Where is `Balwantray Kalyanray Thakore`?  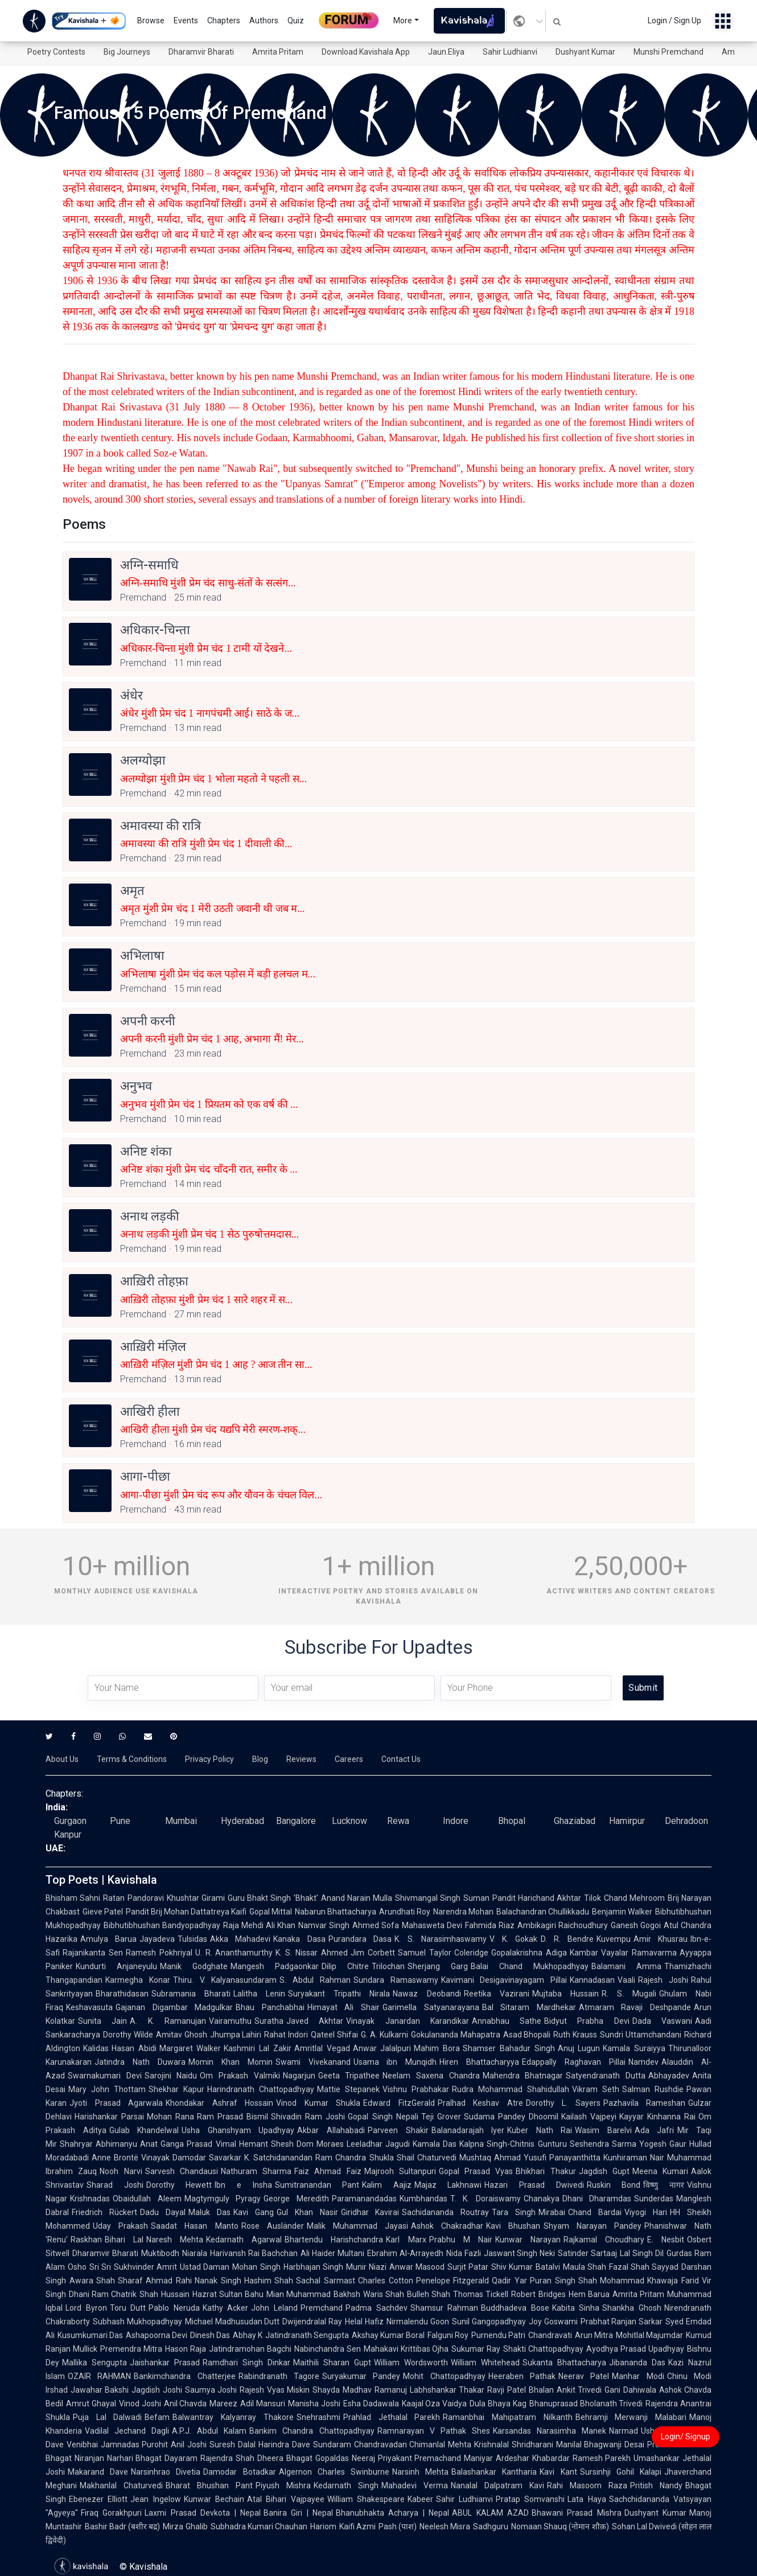
Balwantray Kalyanray Thakore is located at coordinates (232, 2417).